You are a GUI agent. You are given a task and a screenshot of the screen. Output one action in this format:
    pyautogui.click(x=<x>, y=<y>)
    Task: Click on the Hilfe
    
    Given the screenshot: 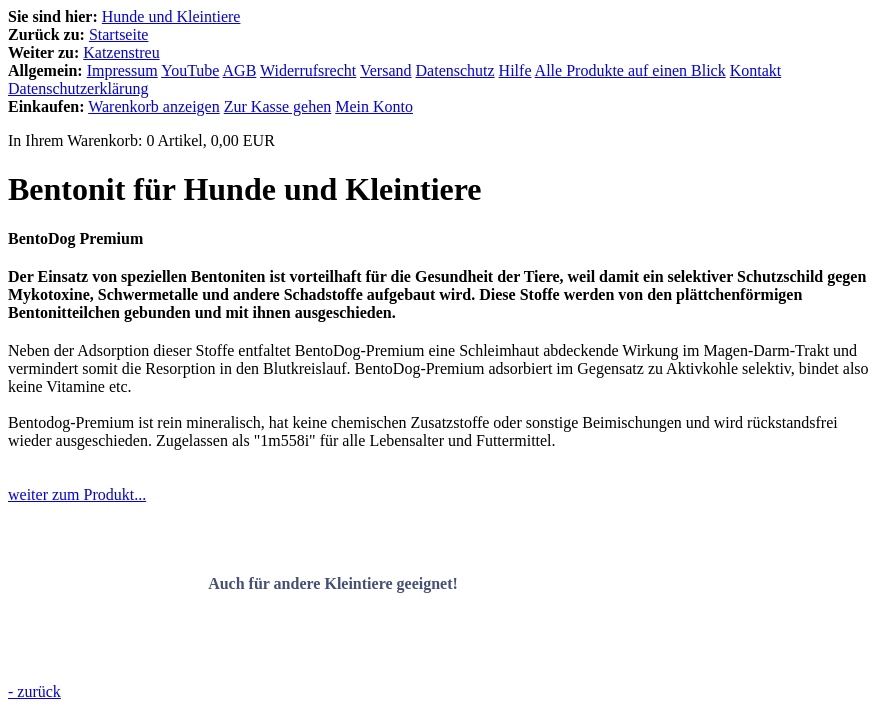 What is the action you would take?
    pyautogui.click(x=515, y=70)
    